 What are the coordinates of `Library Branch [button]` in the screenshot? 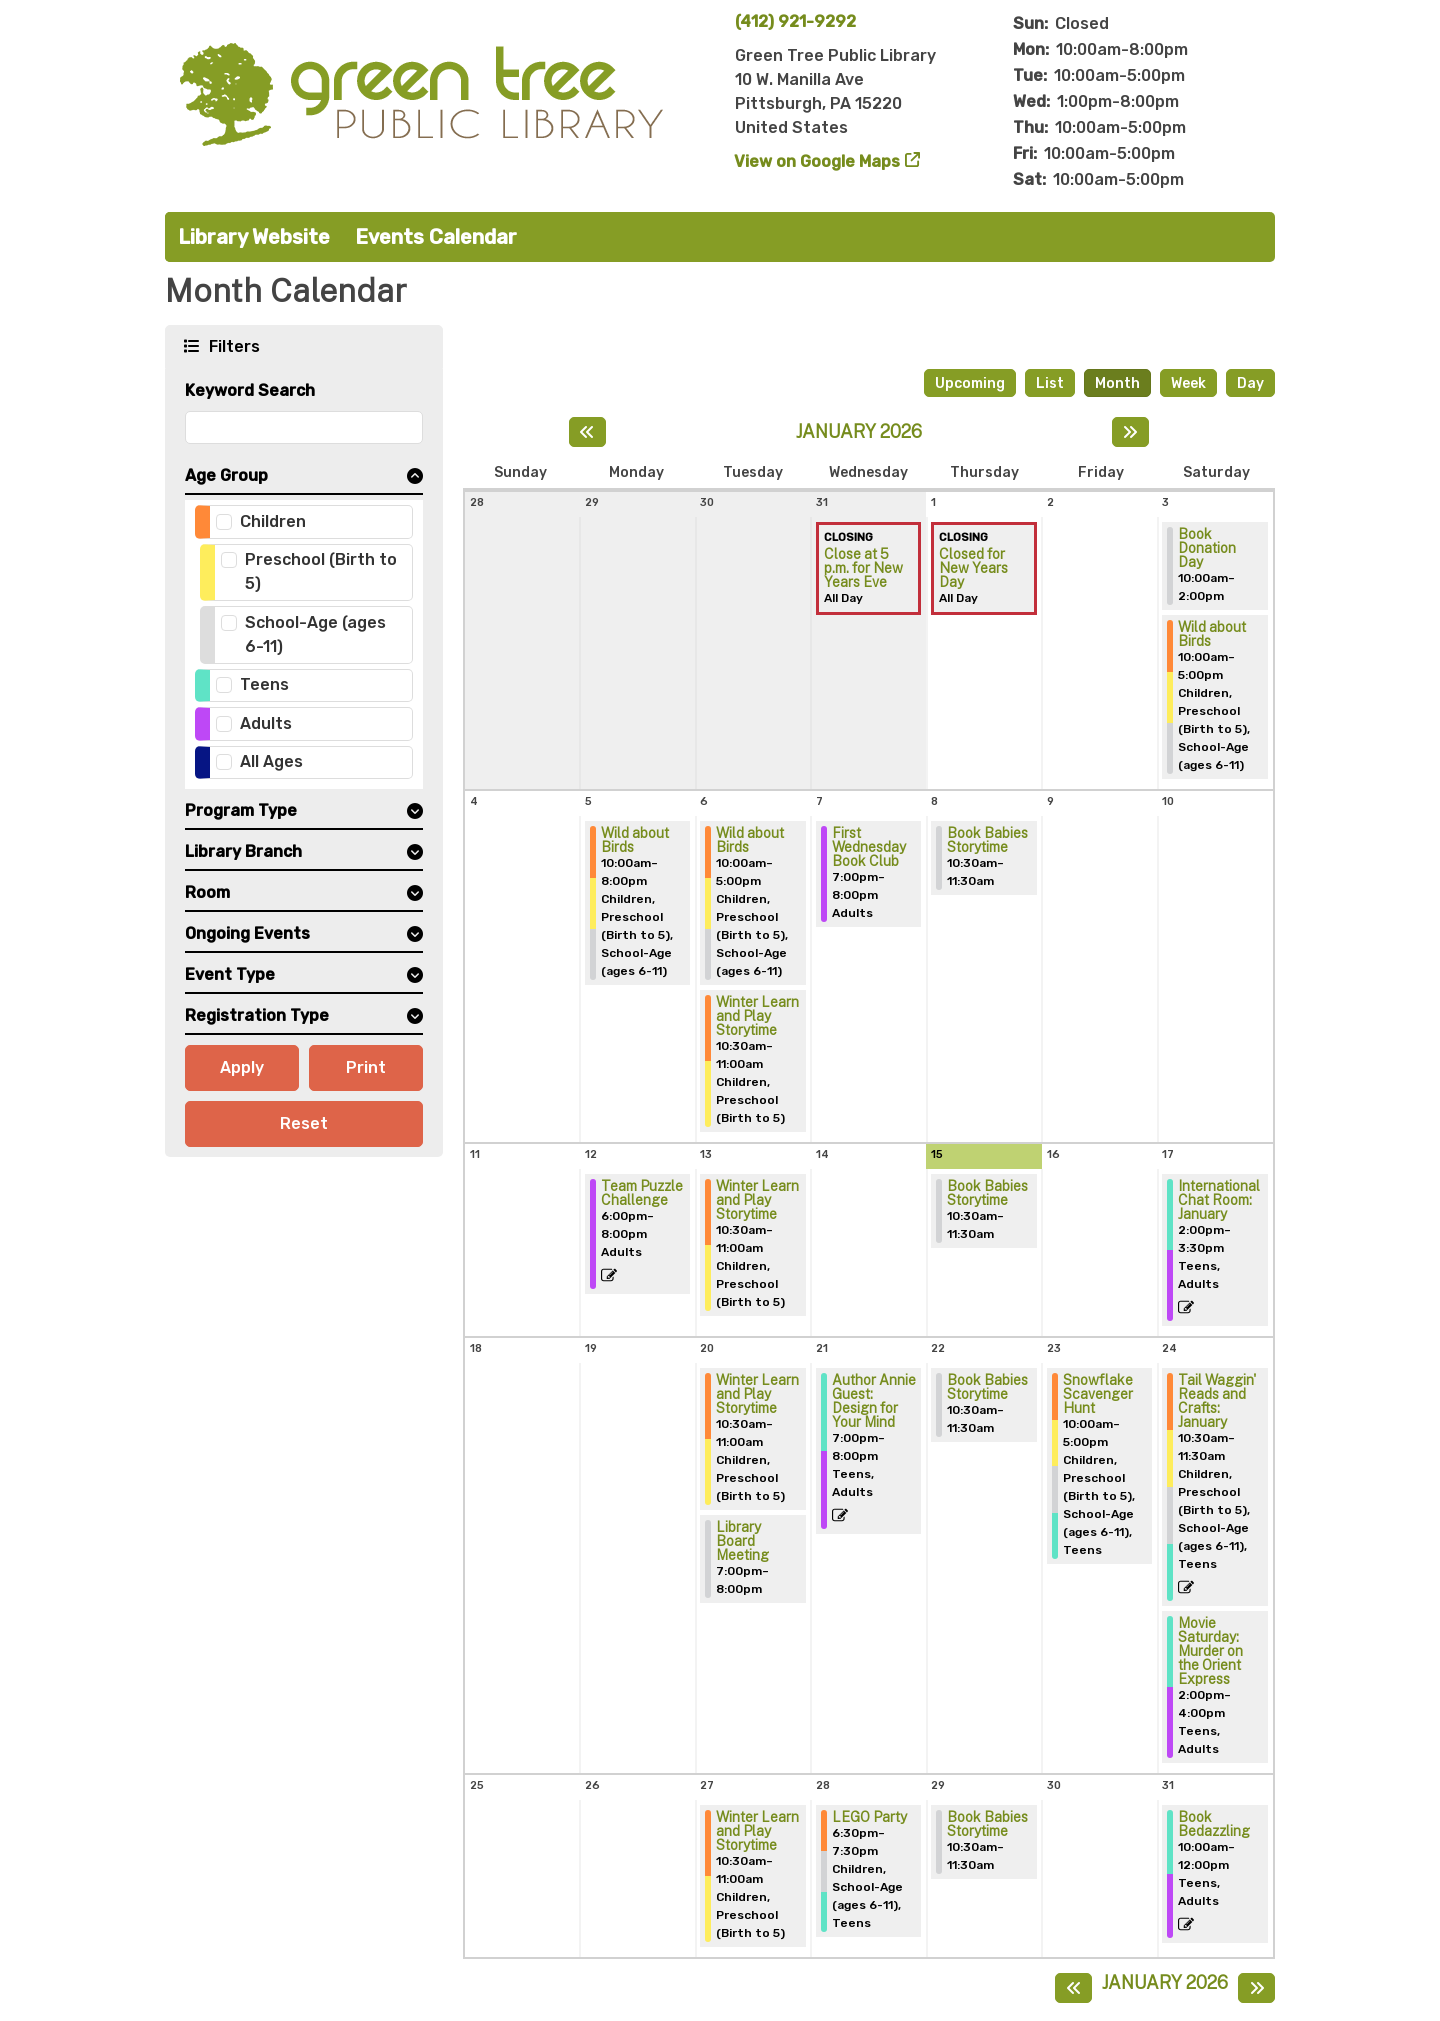 It's located at (243, 851).